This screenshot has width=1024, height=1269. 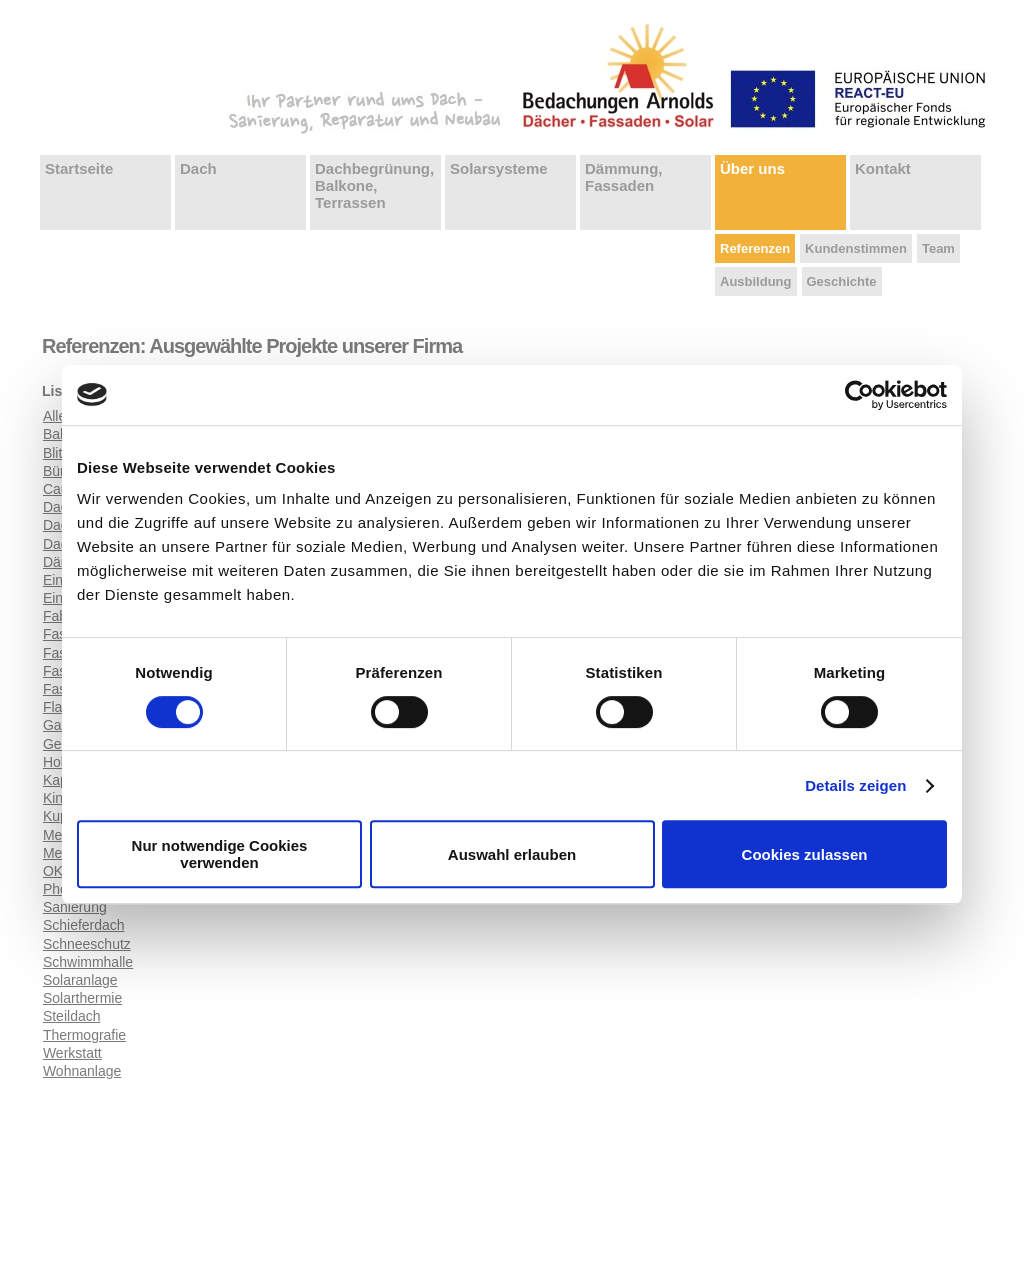 What do you see at coordinates (752, 168) in the screenshot?
I see `Über uns` at bounding box center [752, 168].